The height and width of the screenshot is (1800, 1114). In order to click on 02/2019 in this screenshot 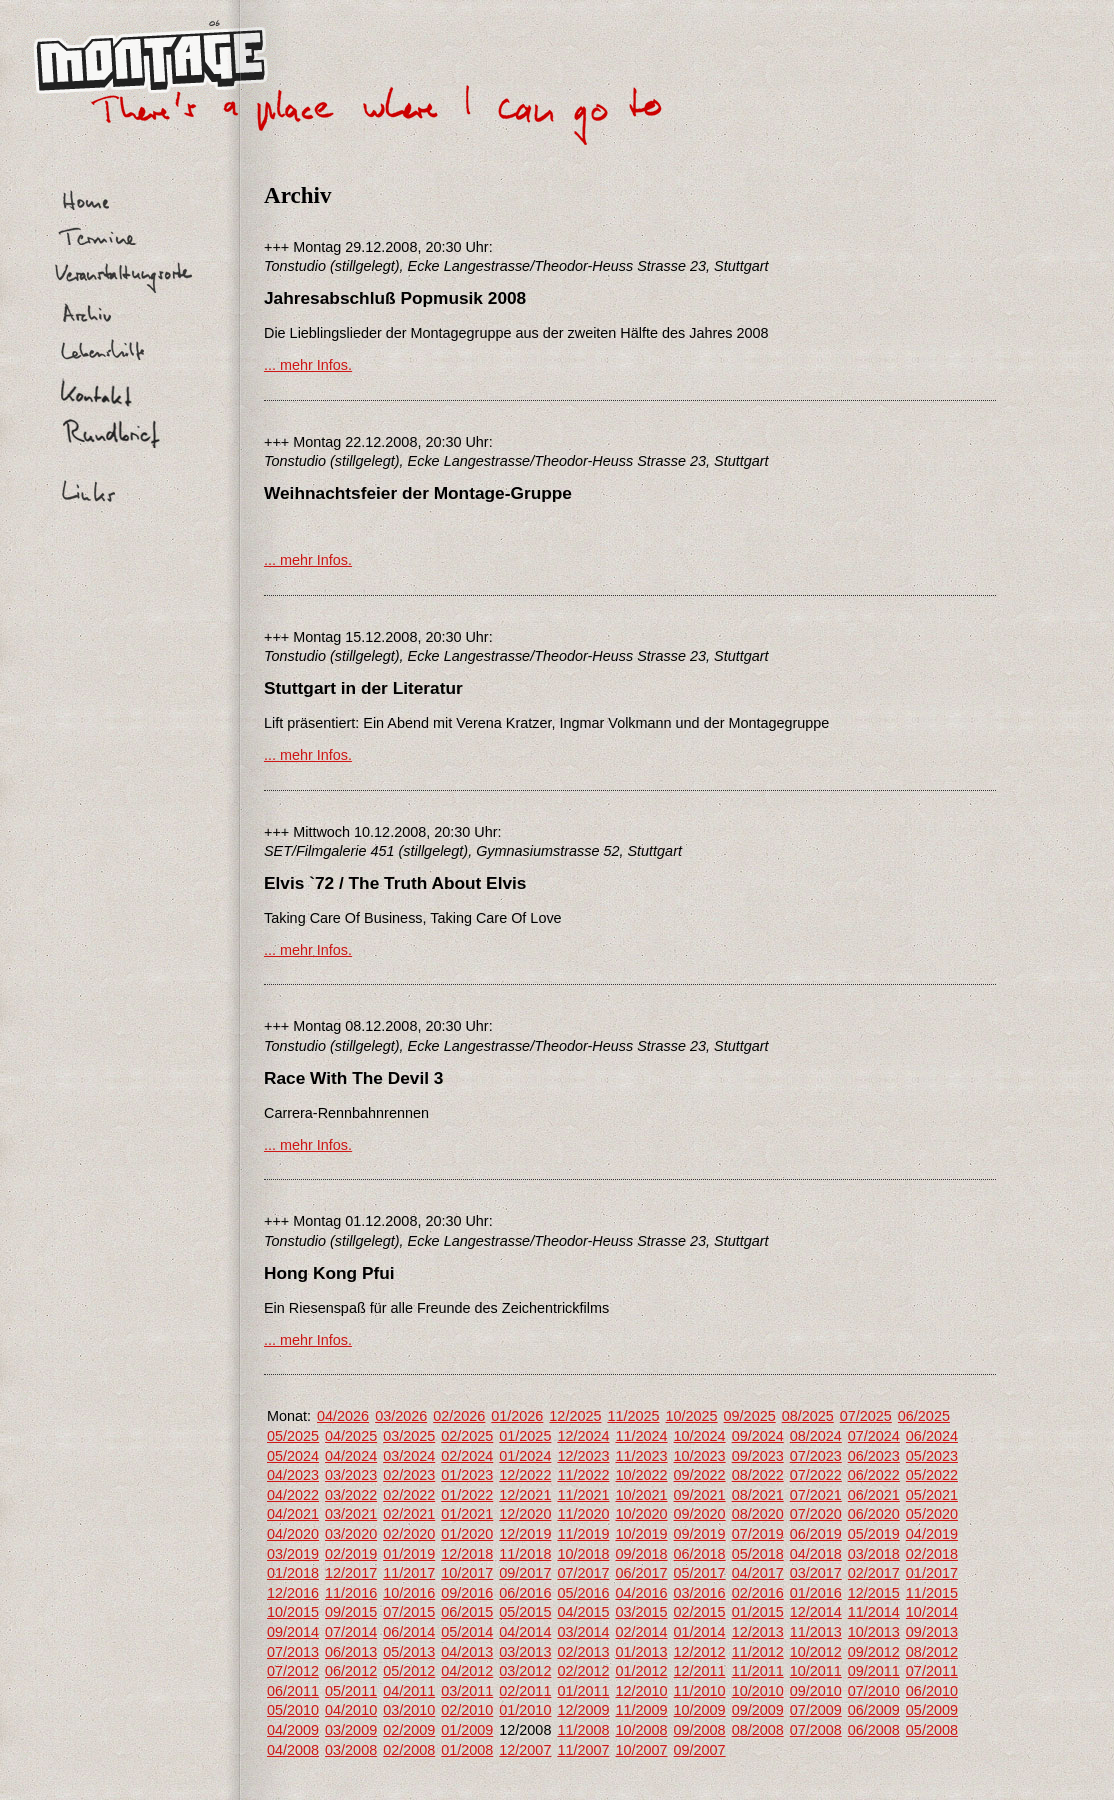, I will do `click(351, 1554)`.